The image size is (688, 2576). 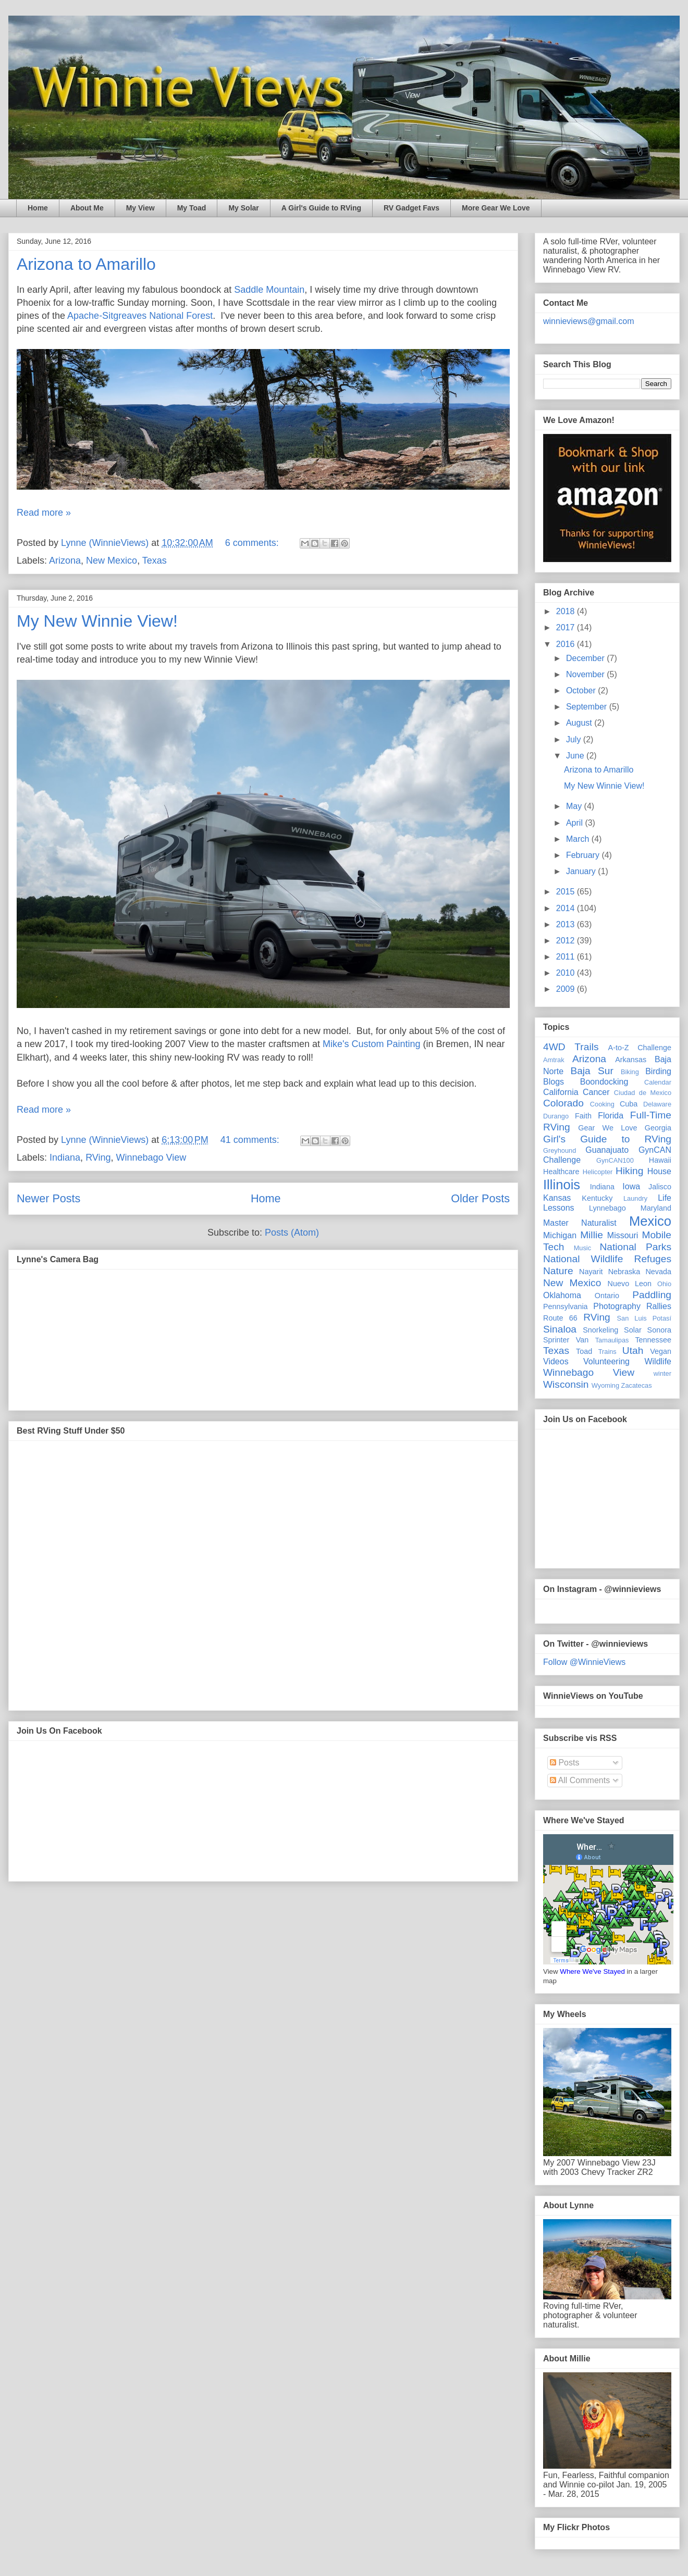 What do you see at coordinates (140, 208) in the screenshot?
I see `My View` at bounding box center [140, 208].